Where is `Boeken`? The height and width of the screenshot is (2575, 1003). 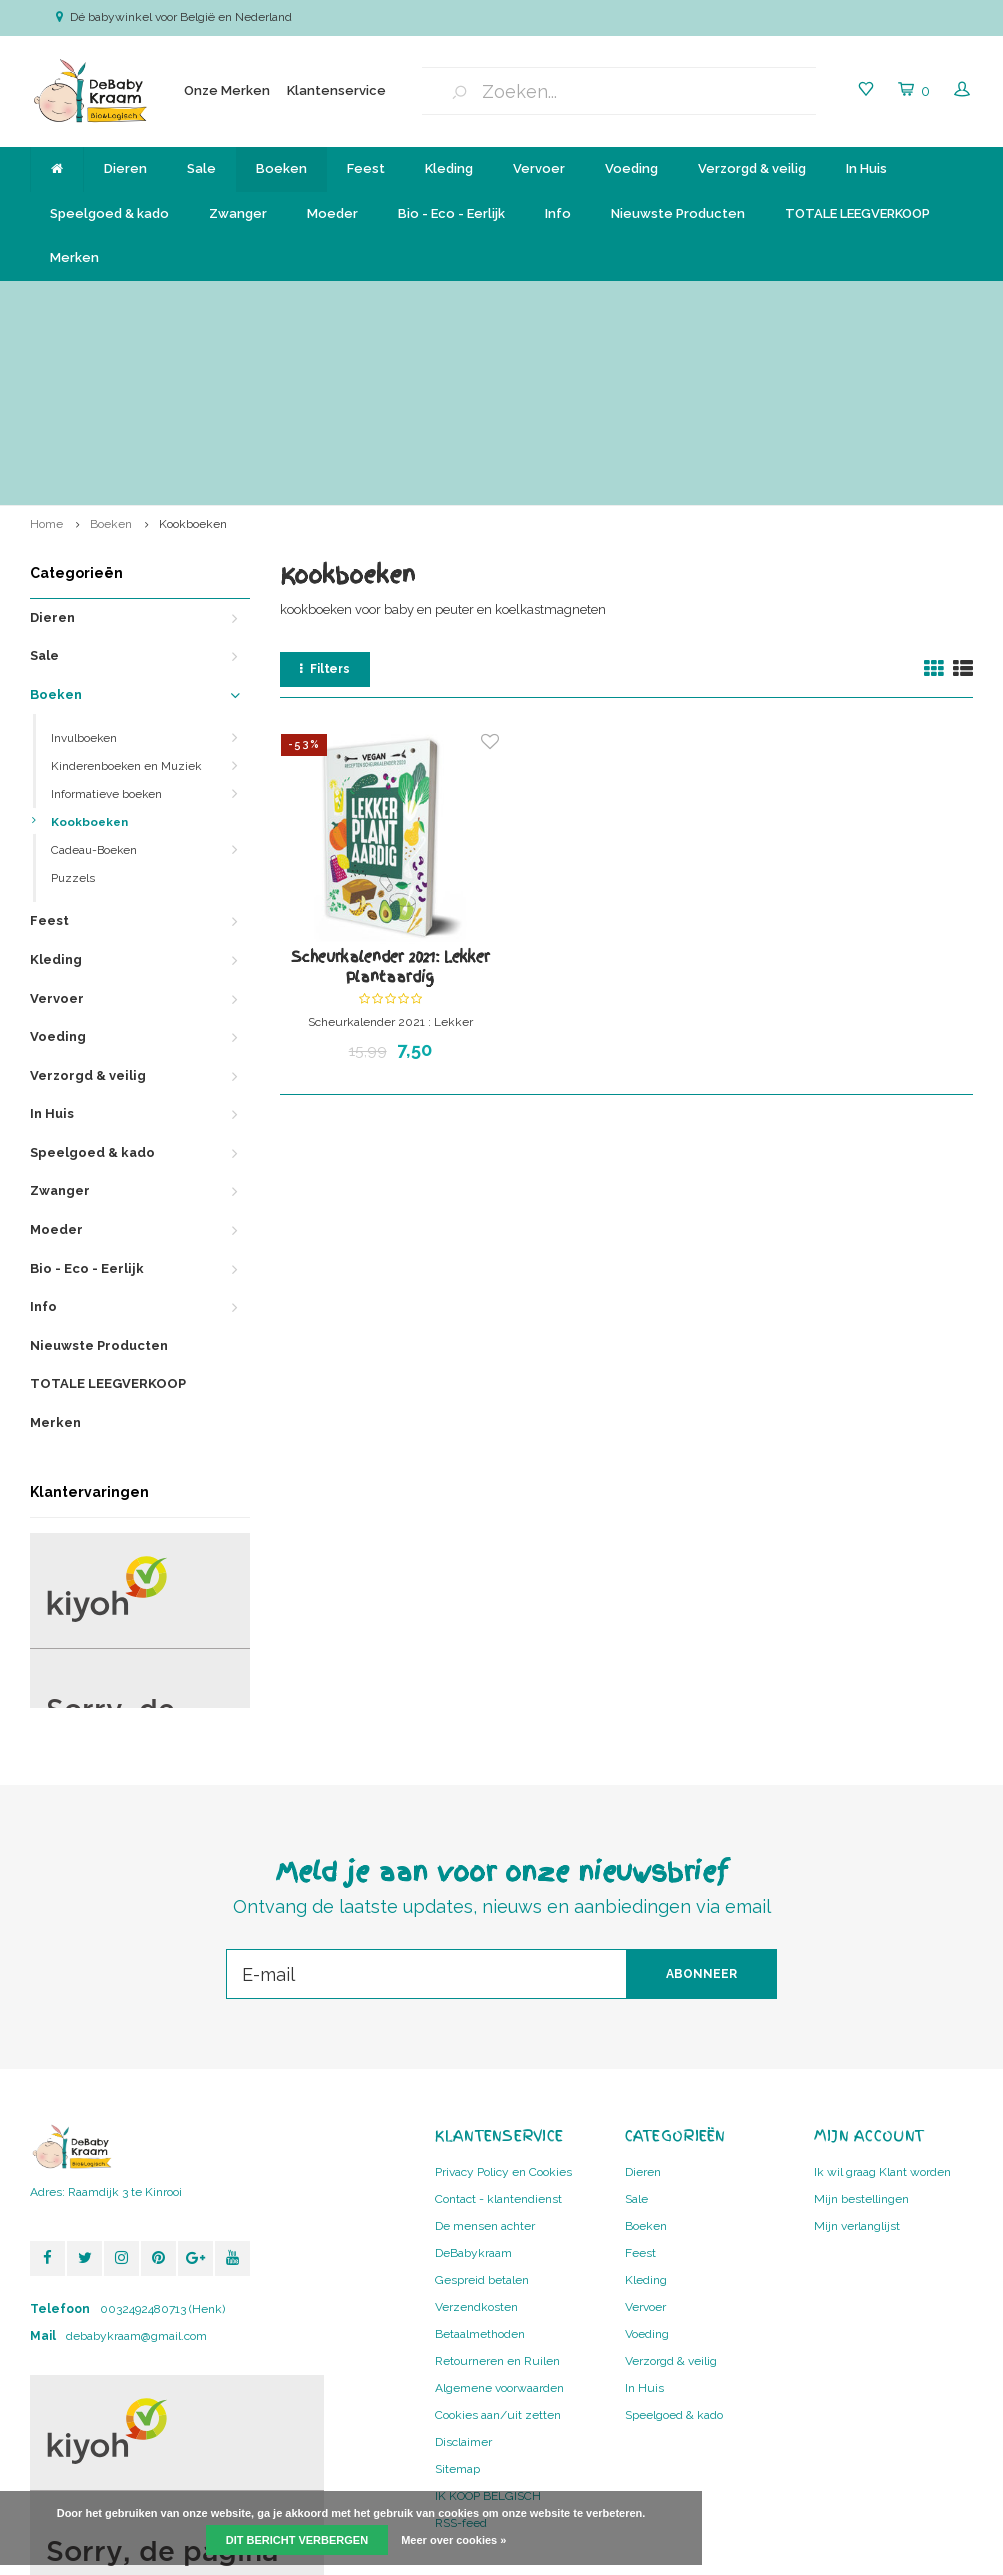
Boeken is located at coordinates (281, 168).